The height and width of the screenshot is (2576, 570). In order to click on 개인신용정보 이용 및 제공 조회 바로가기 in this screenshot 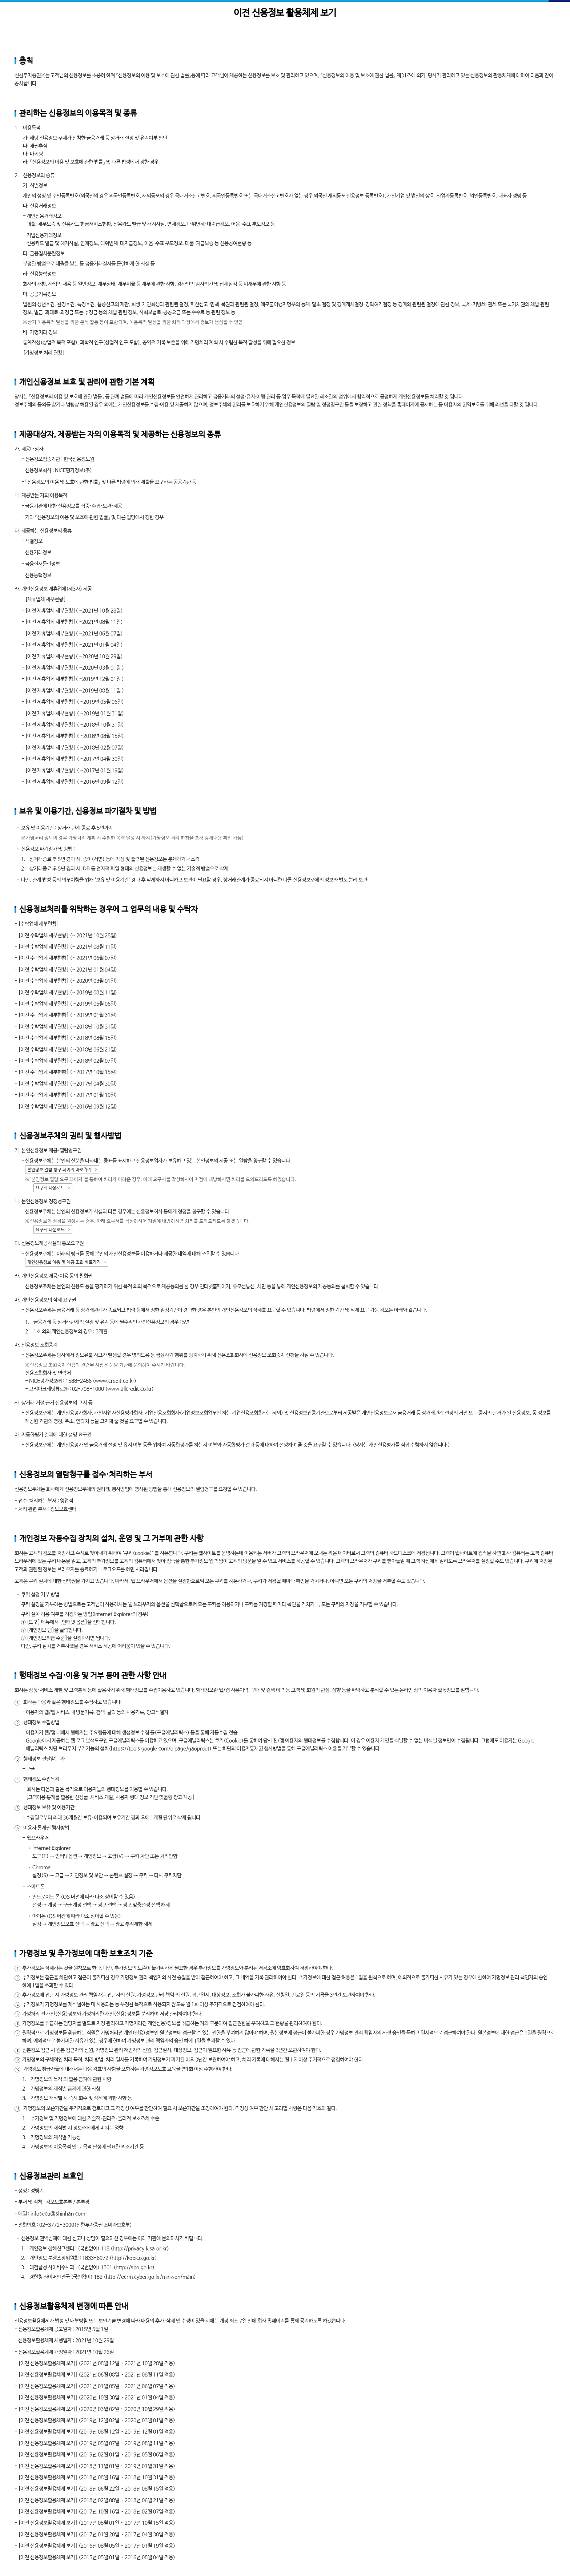, I will do `click(64, 1262)`.